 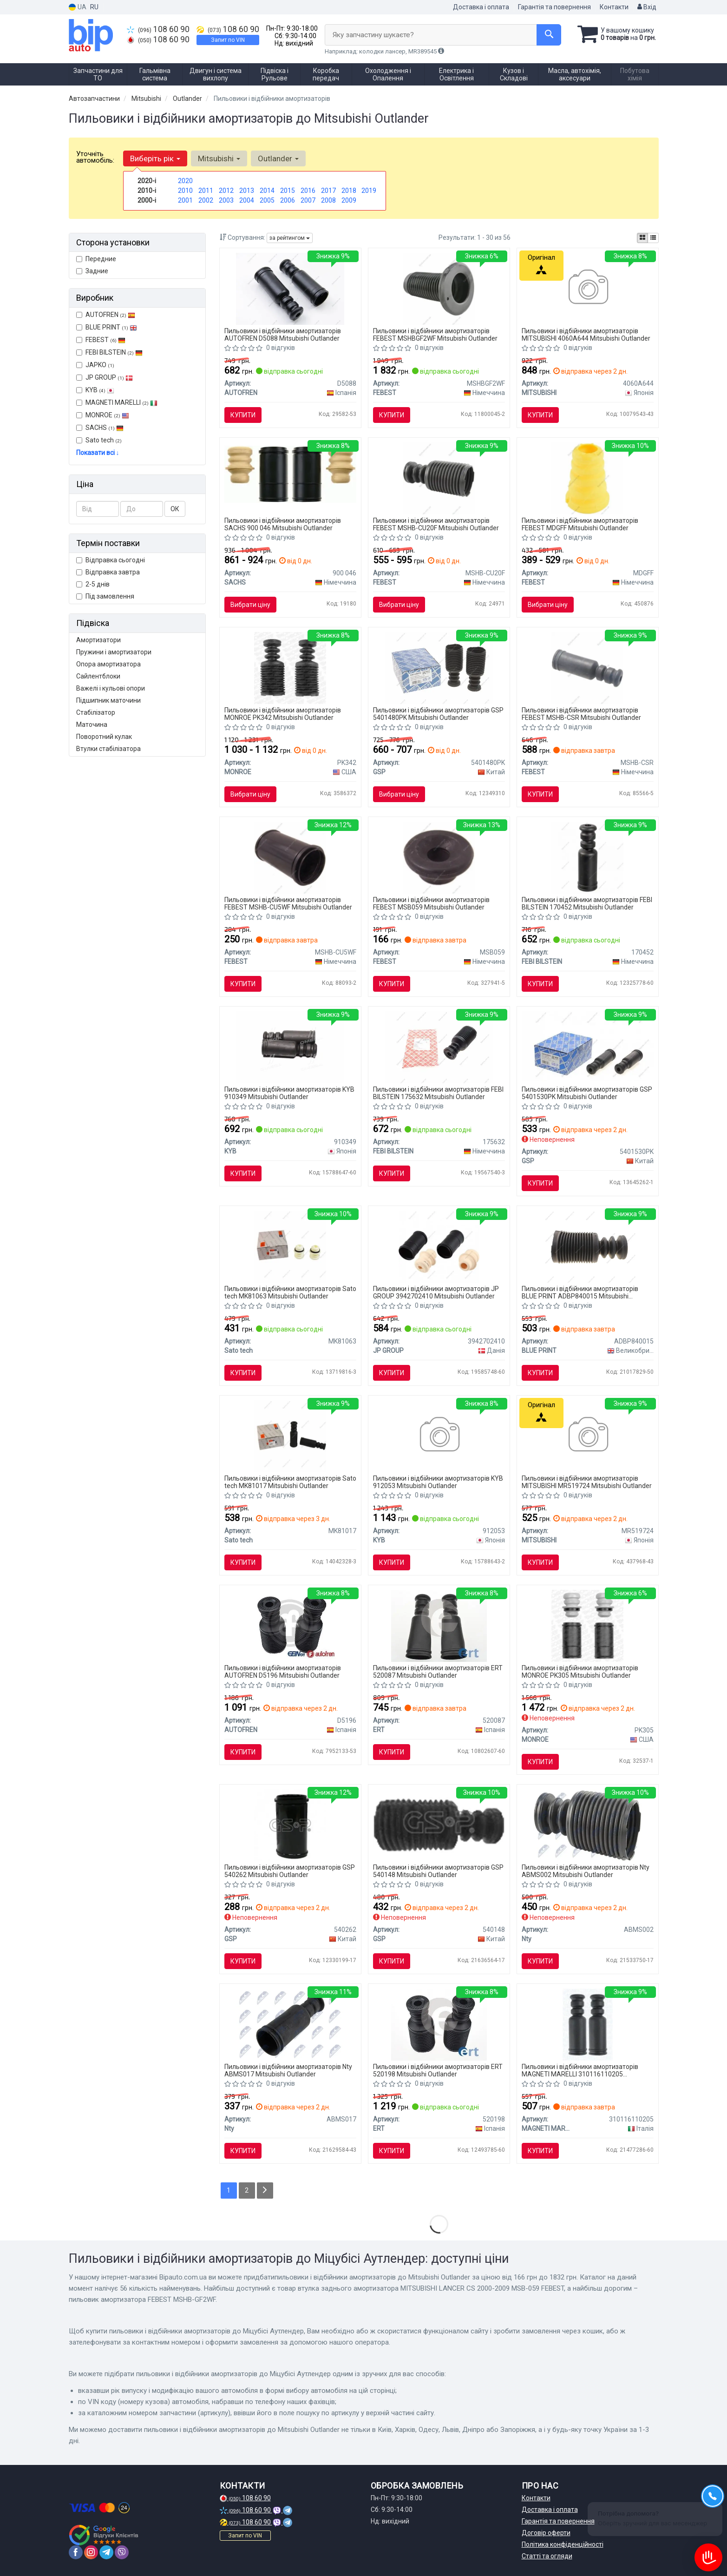 What do you see at coordinates (288, 2070) in the screenshot?
I see `Пильовики і відбійники амортизаторів Nty ABMS017 Mitsubishi Outlander` at bounding box center [288, 2070].